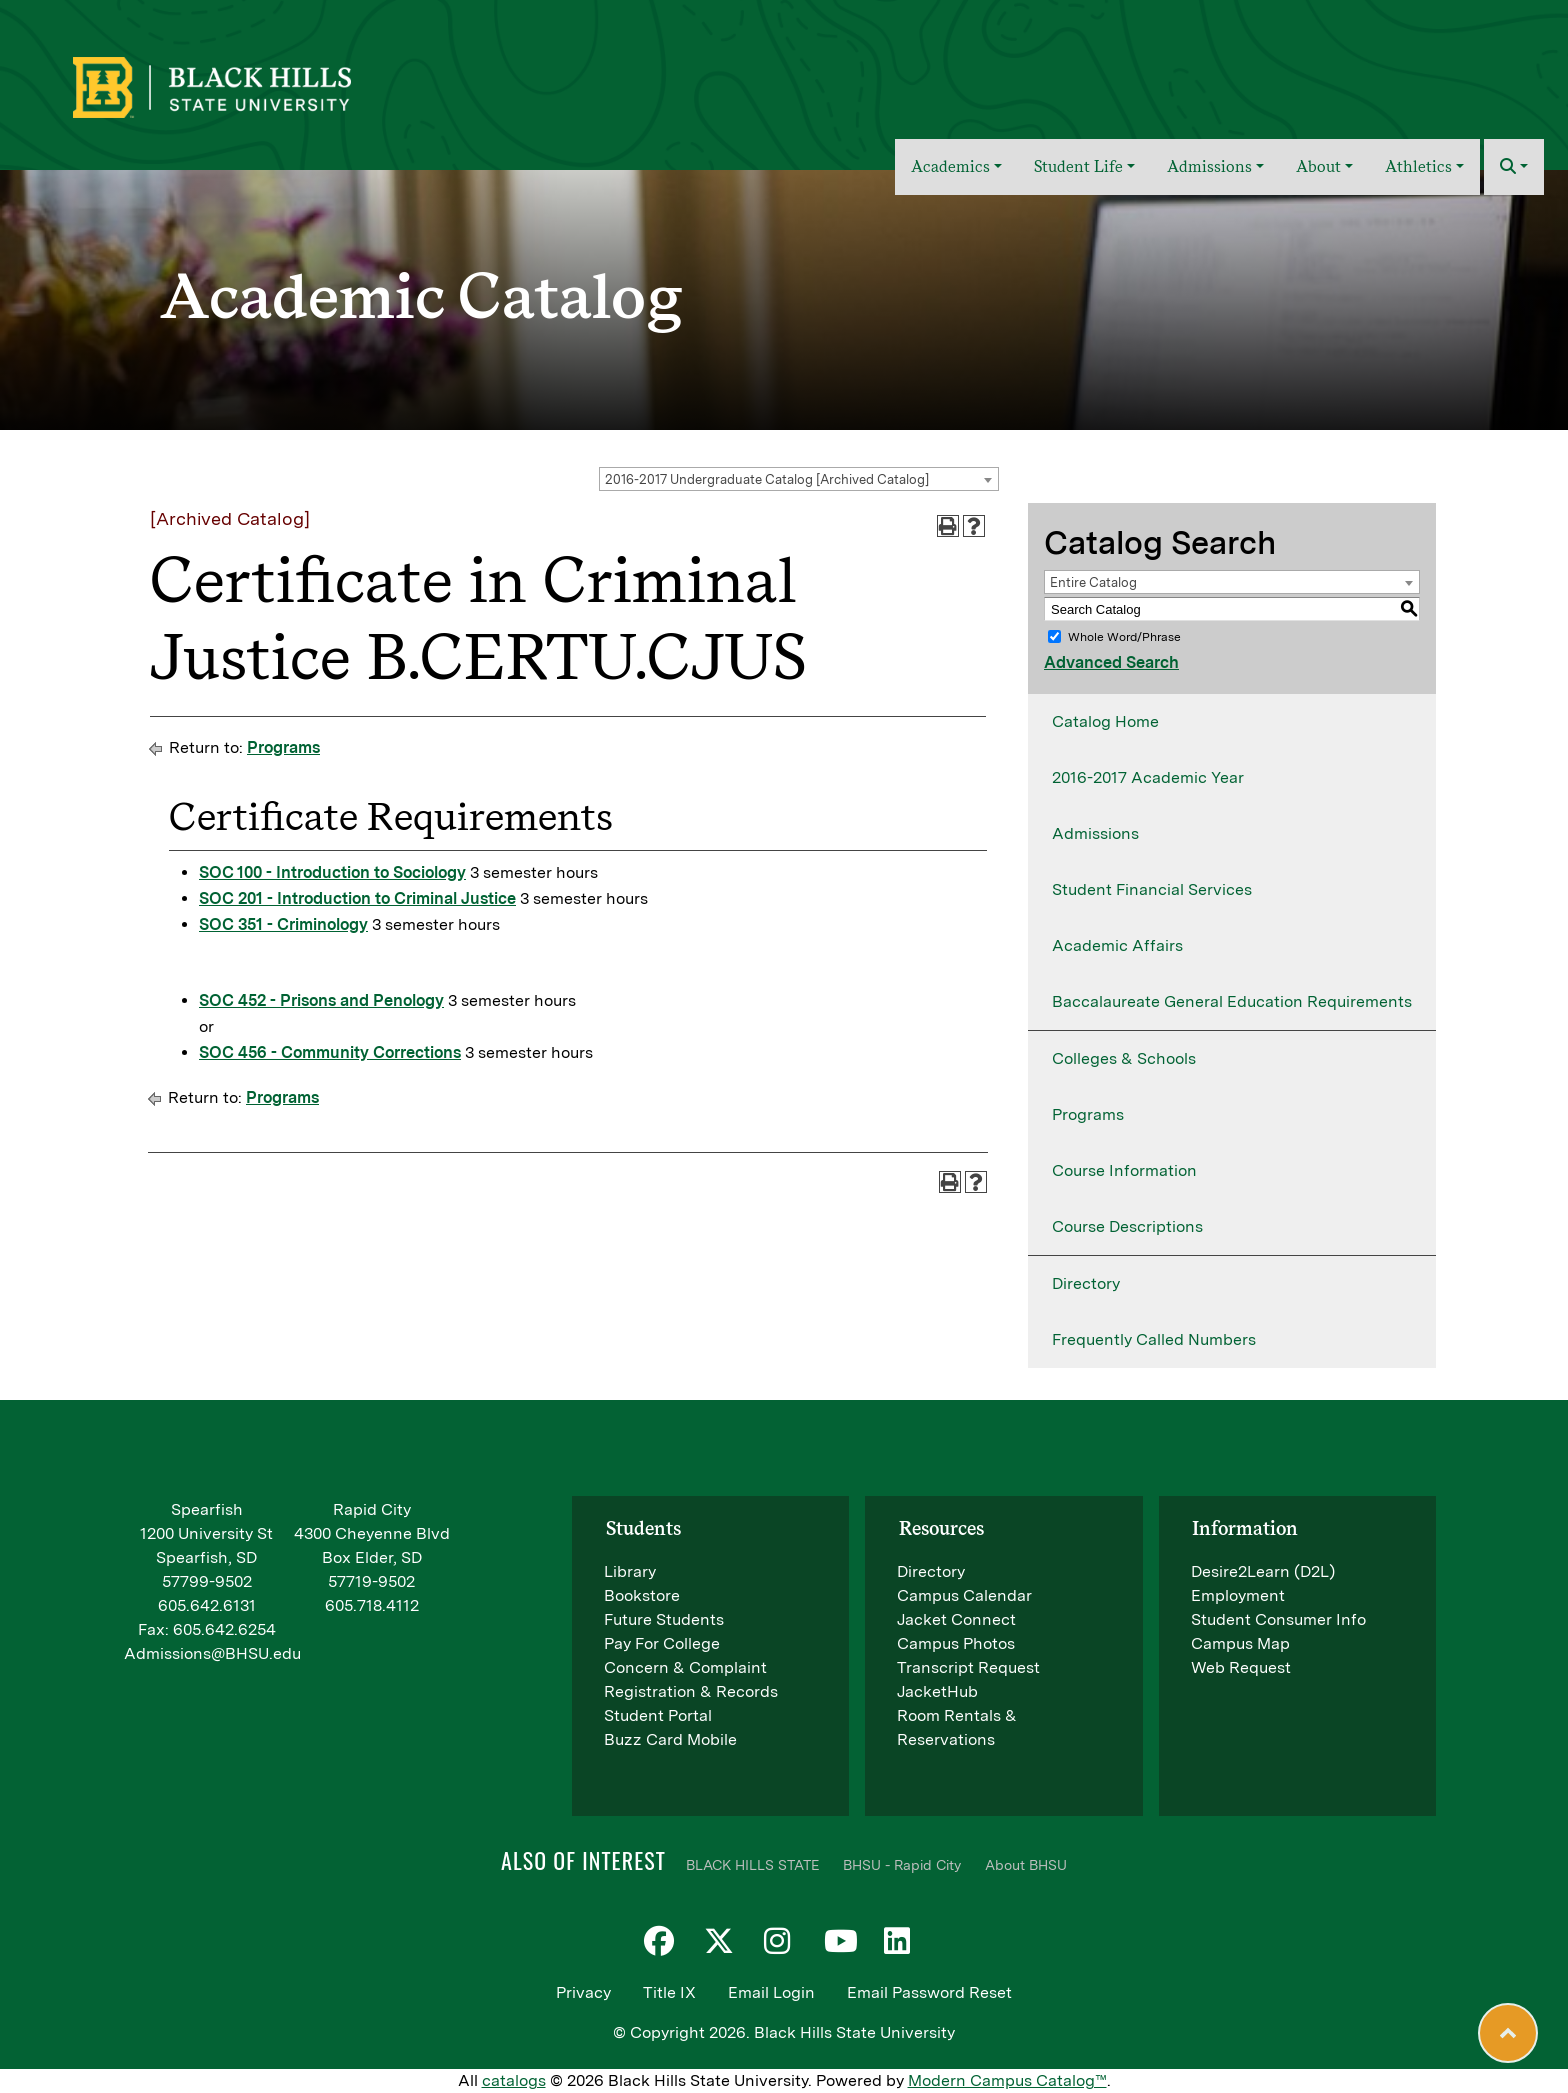 This screenshot has width=1568, height=2093. I want to click on Pay For College, so click(662, 1643).